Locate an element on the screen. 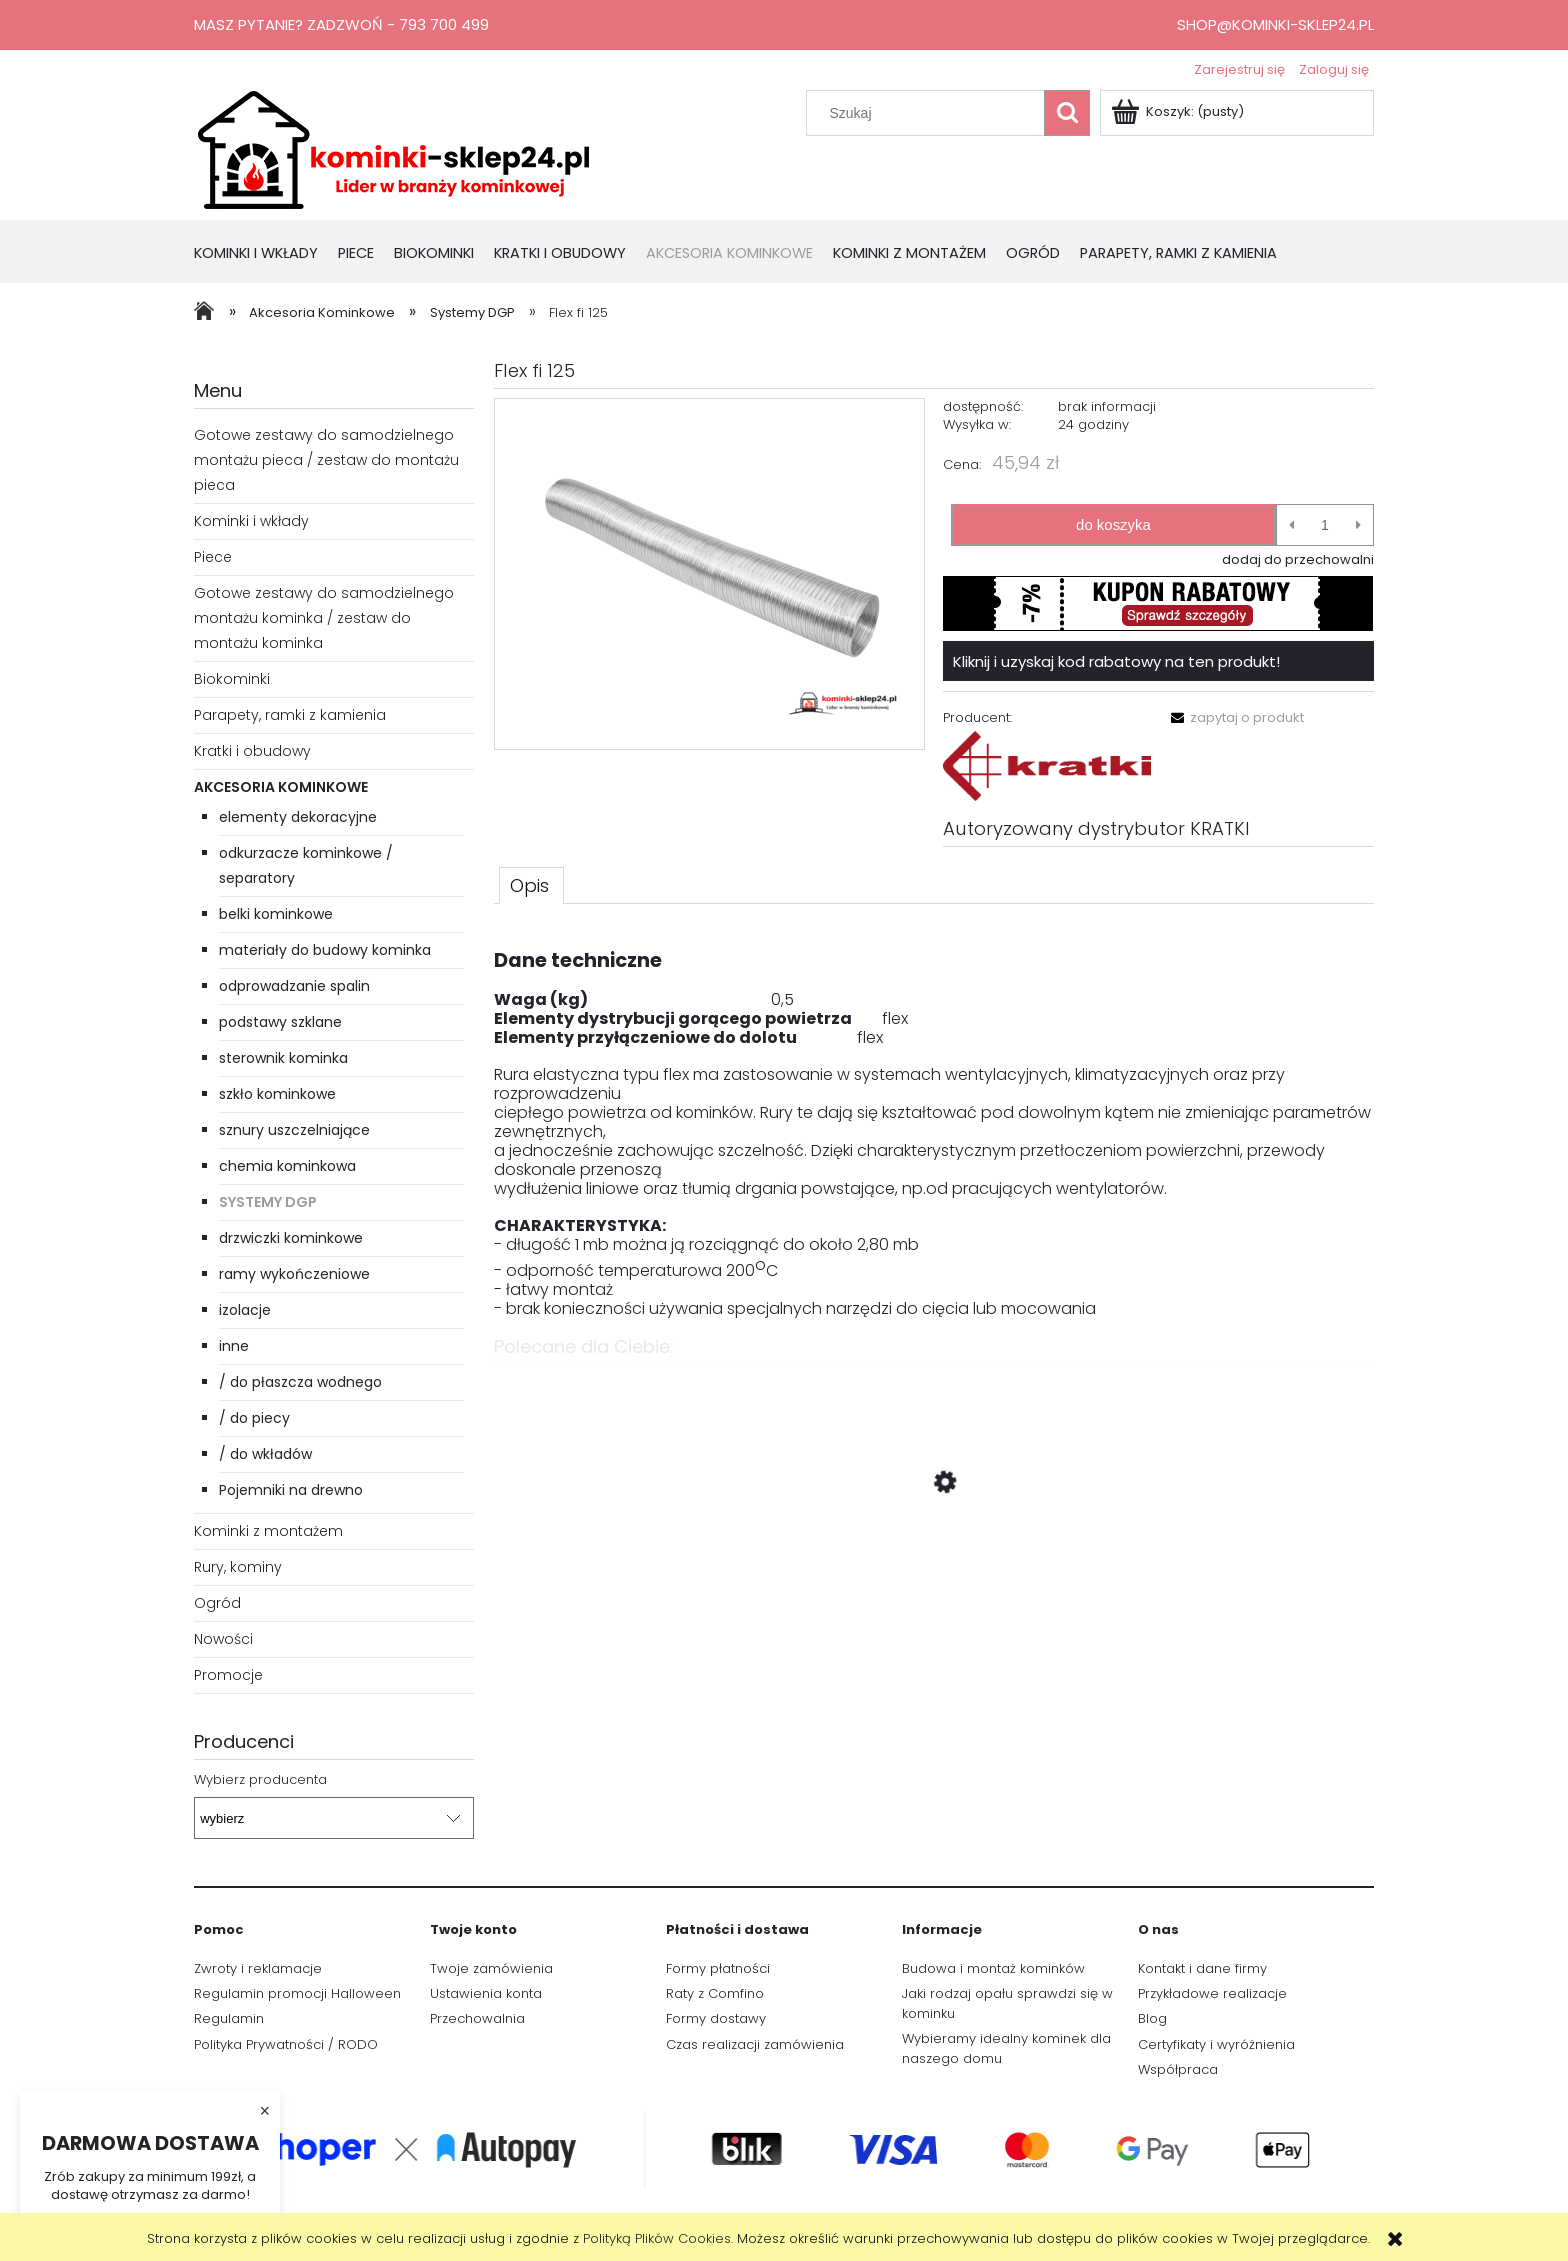 The width and height of the screenshot is (1568, 2261). inne is located at coordinates (234, 1346).